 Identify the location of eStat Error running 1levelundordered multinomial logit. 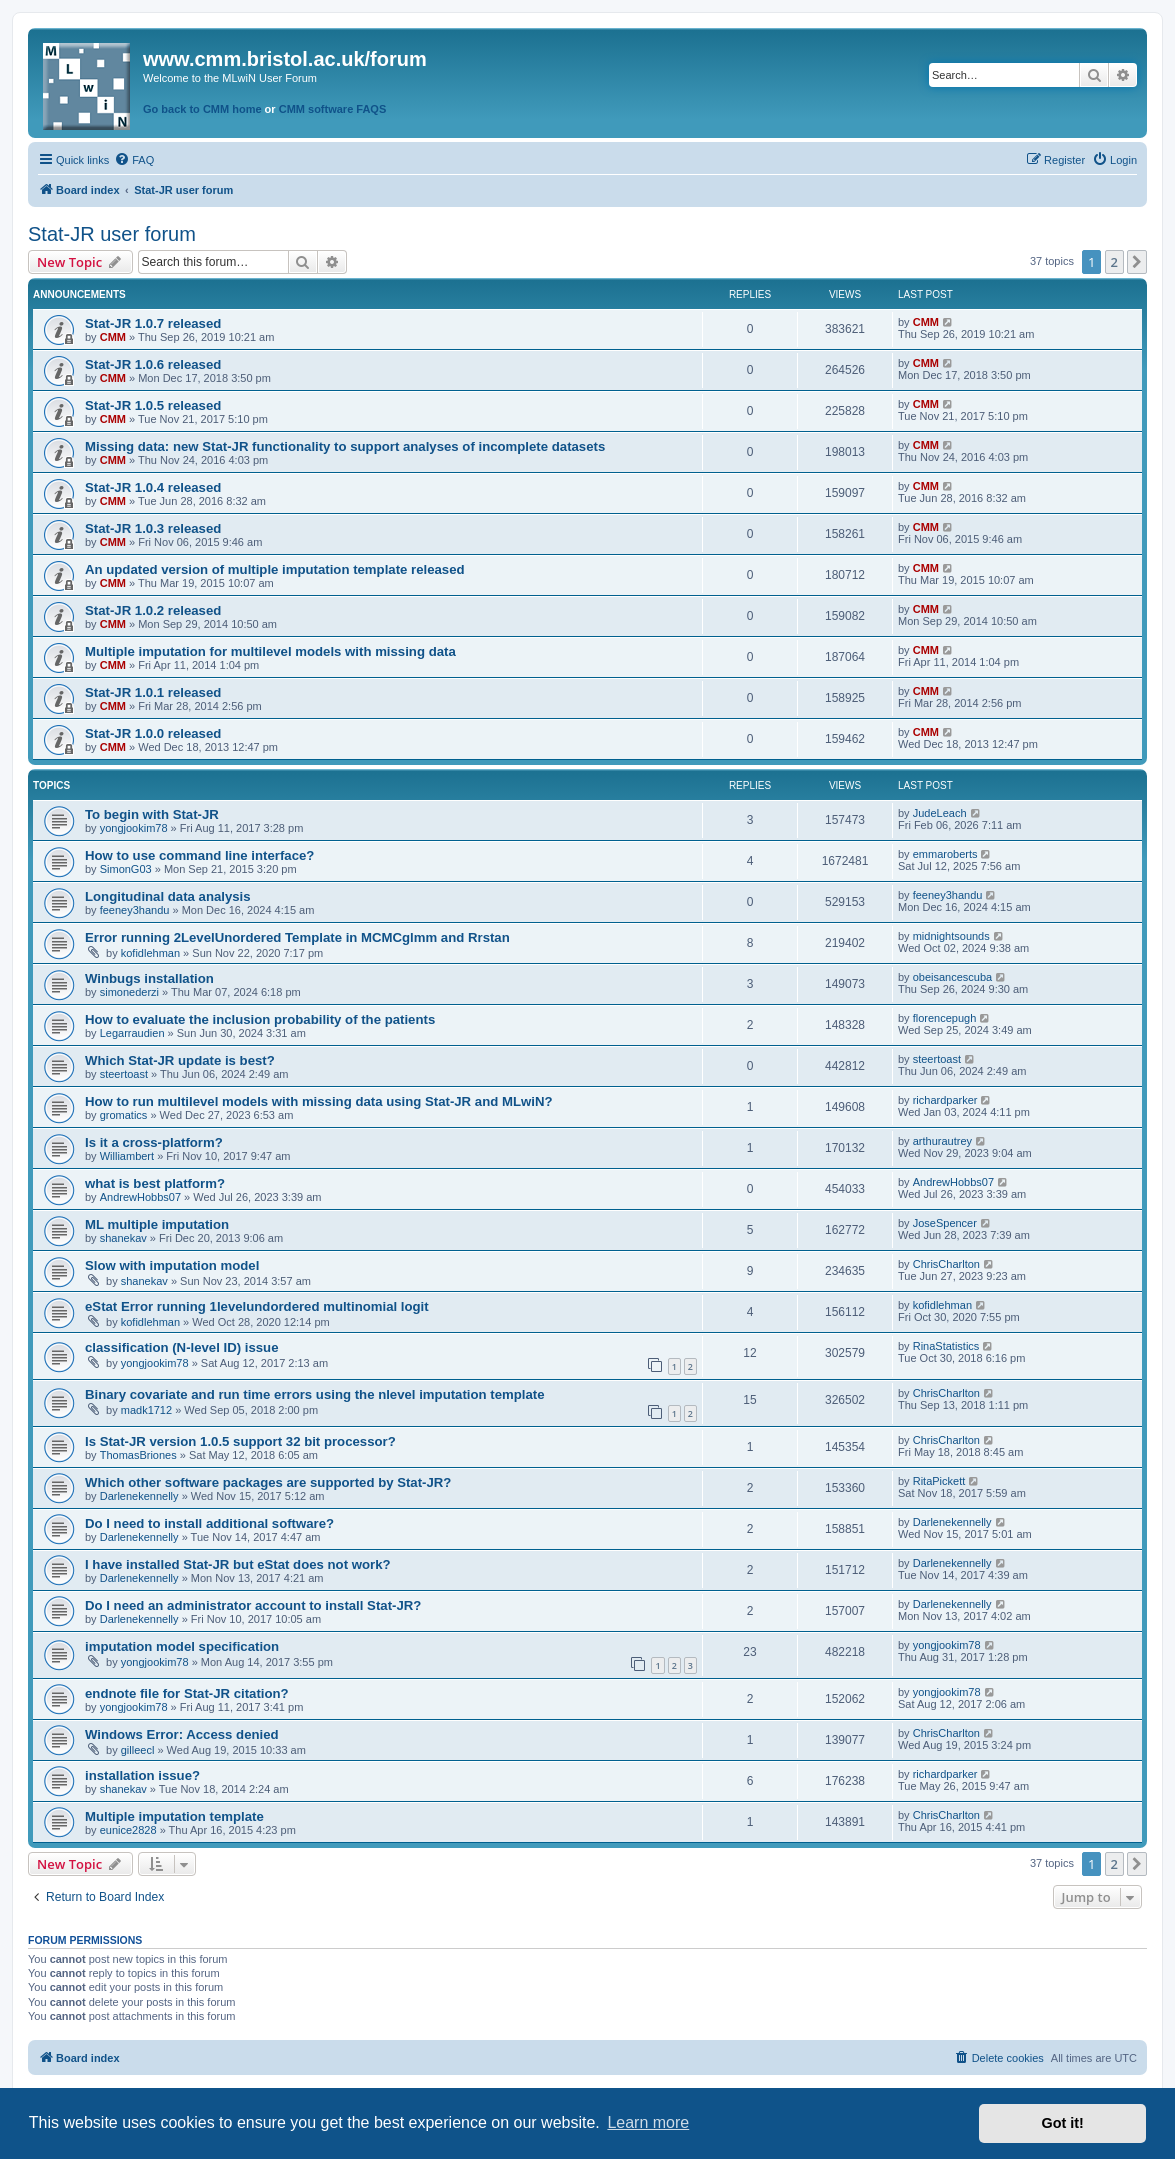
(257, 1306).